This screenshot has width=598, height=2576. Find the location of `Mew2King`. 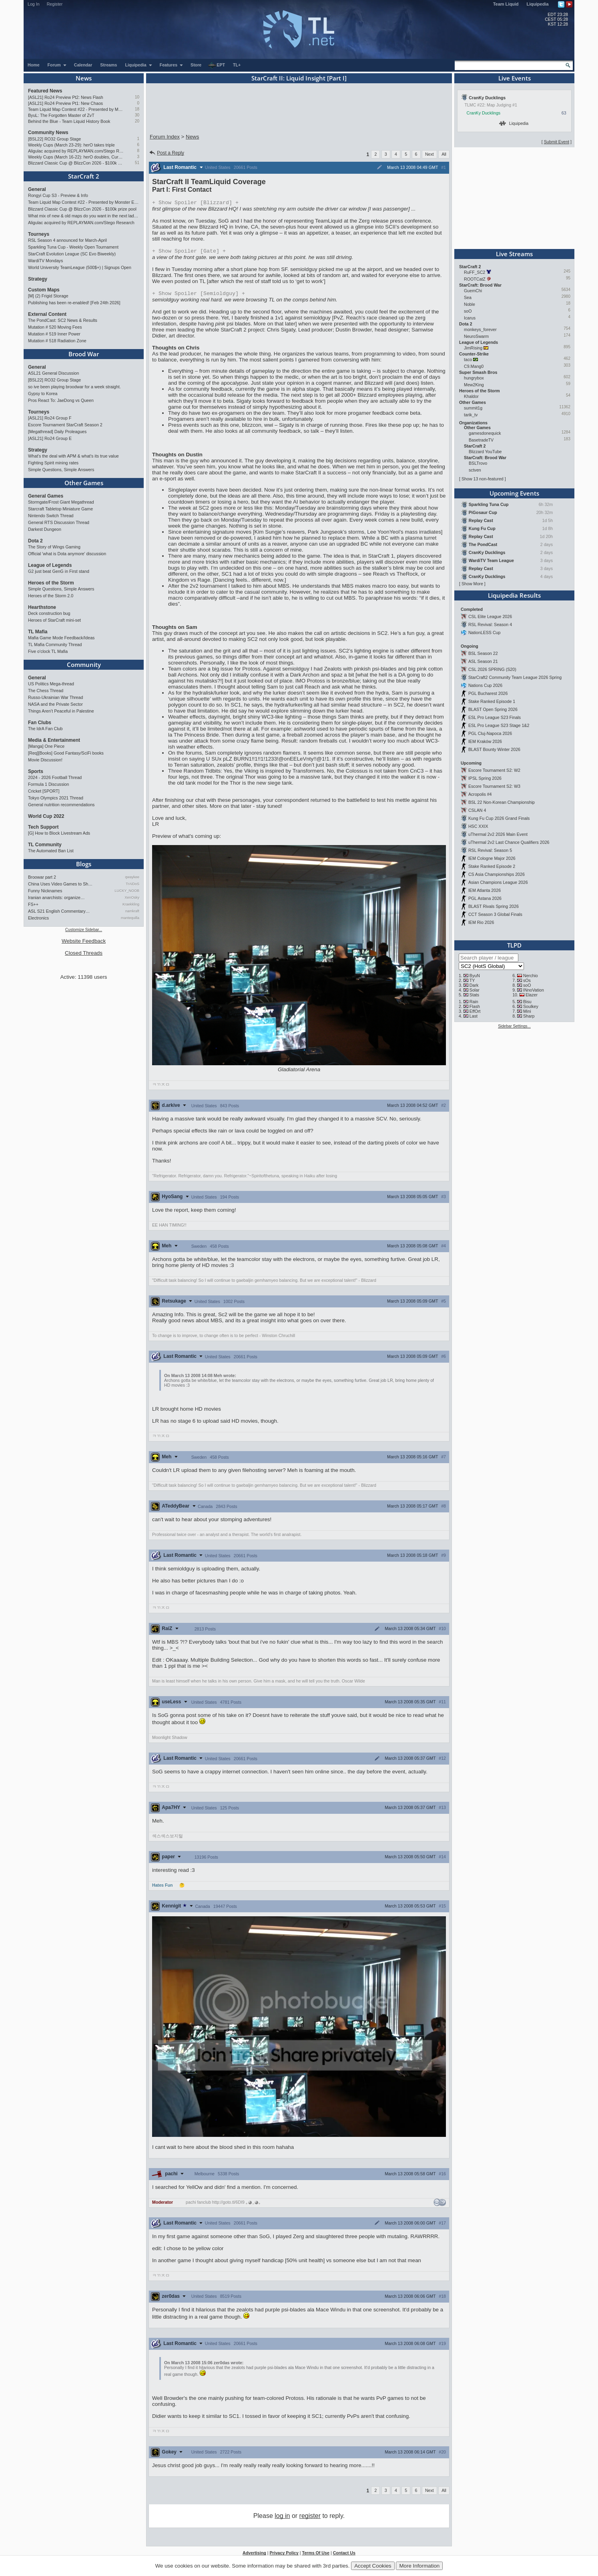

Mew2King is located at coordinates (474, 384).